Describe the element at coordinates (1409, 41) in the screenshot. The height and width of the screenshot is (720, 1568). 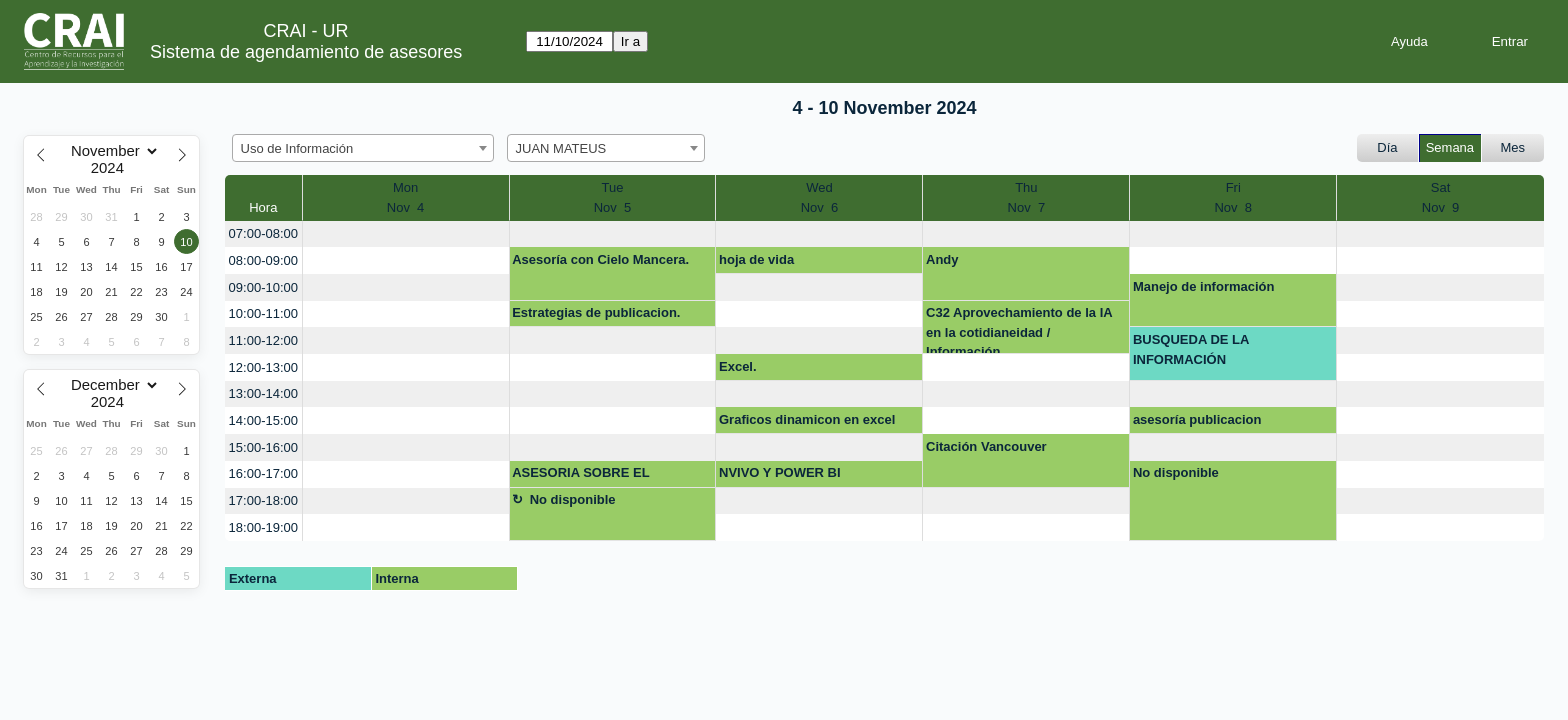
I see `Ayuda` at that location.